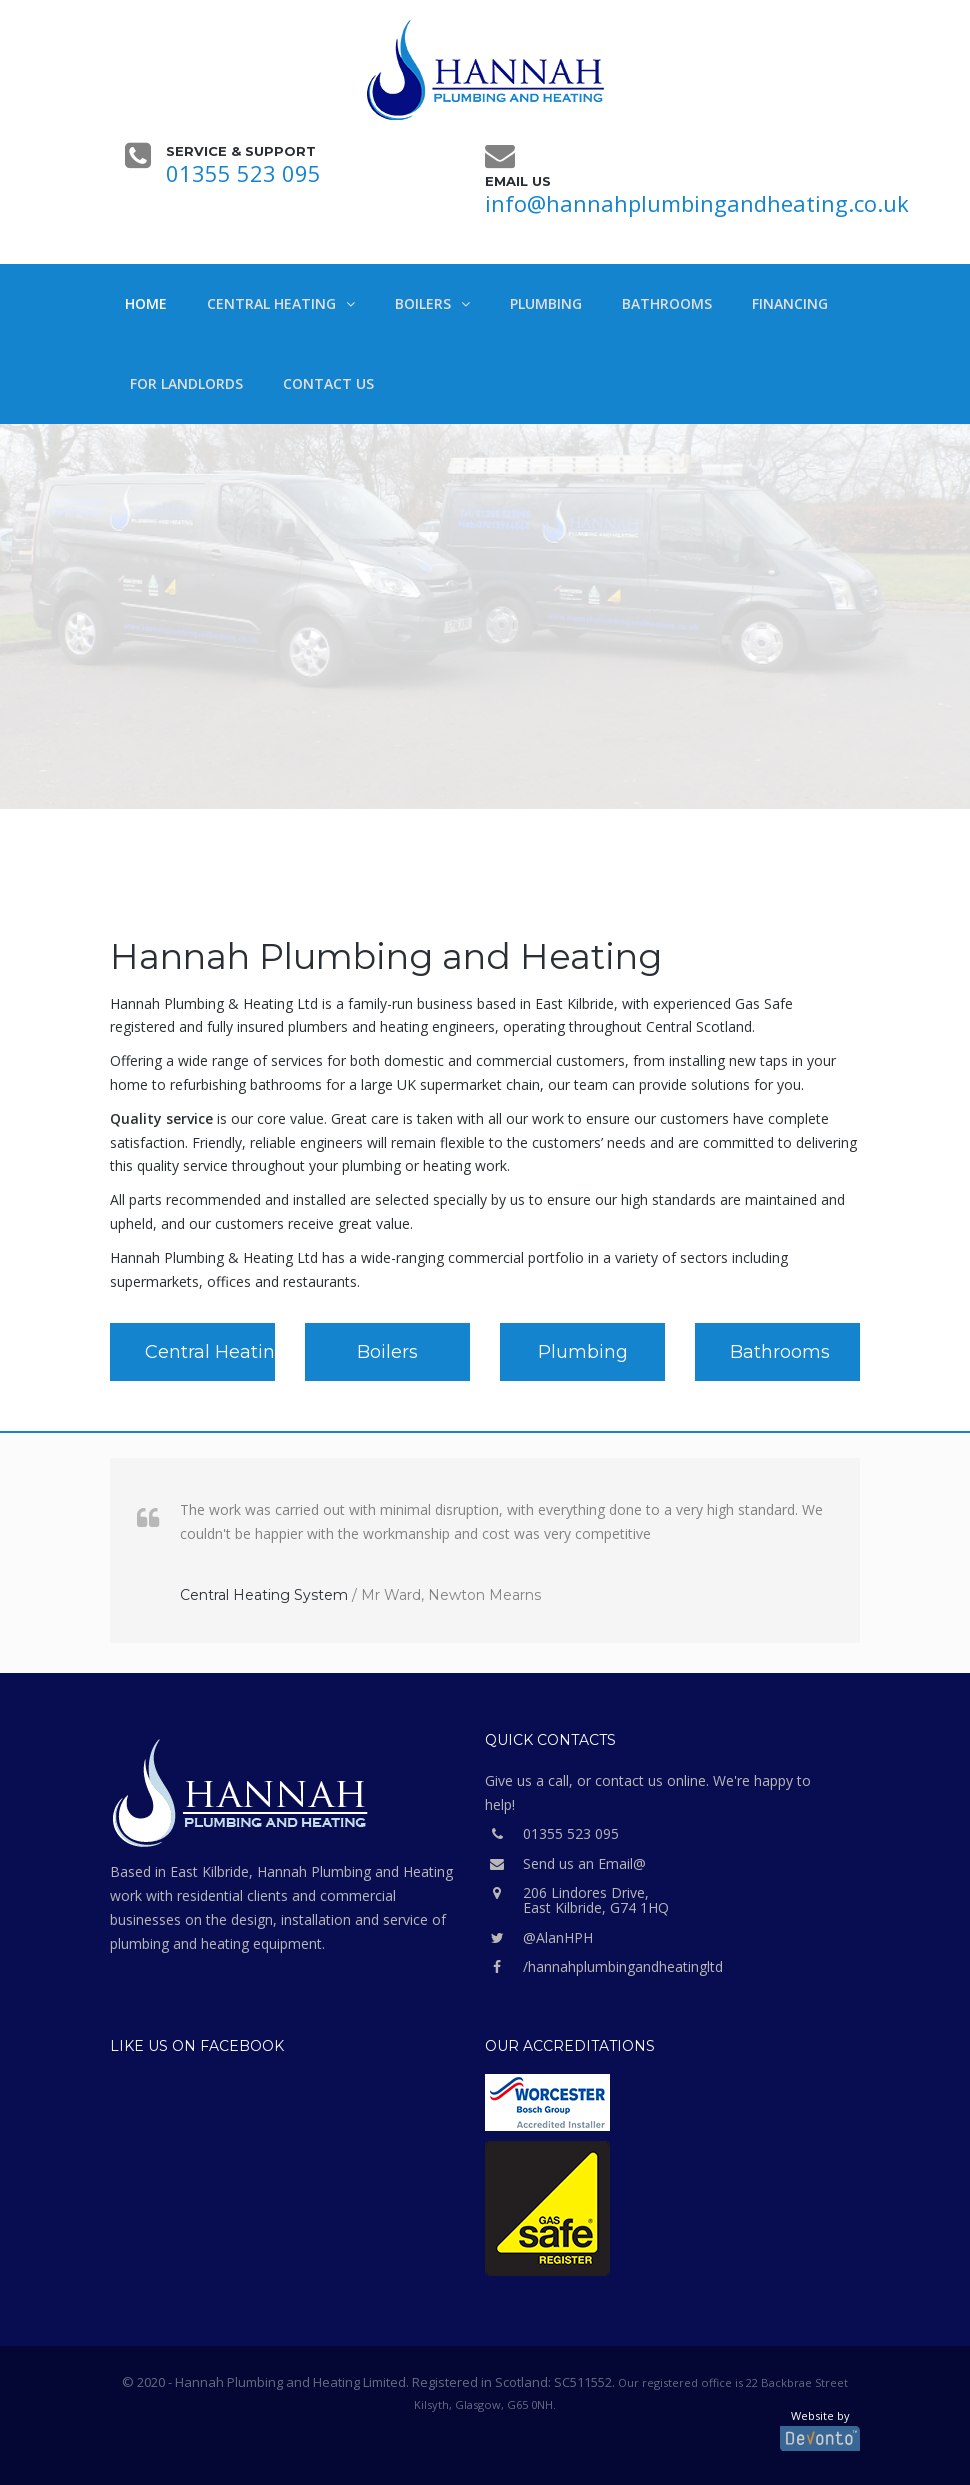 The height and width of the screenshot is (2485, 970). What do you see at coordinates (271, 303) in the screenshot?
I see `Central Heating` at bounding box center [271, 303].